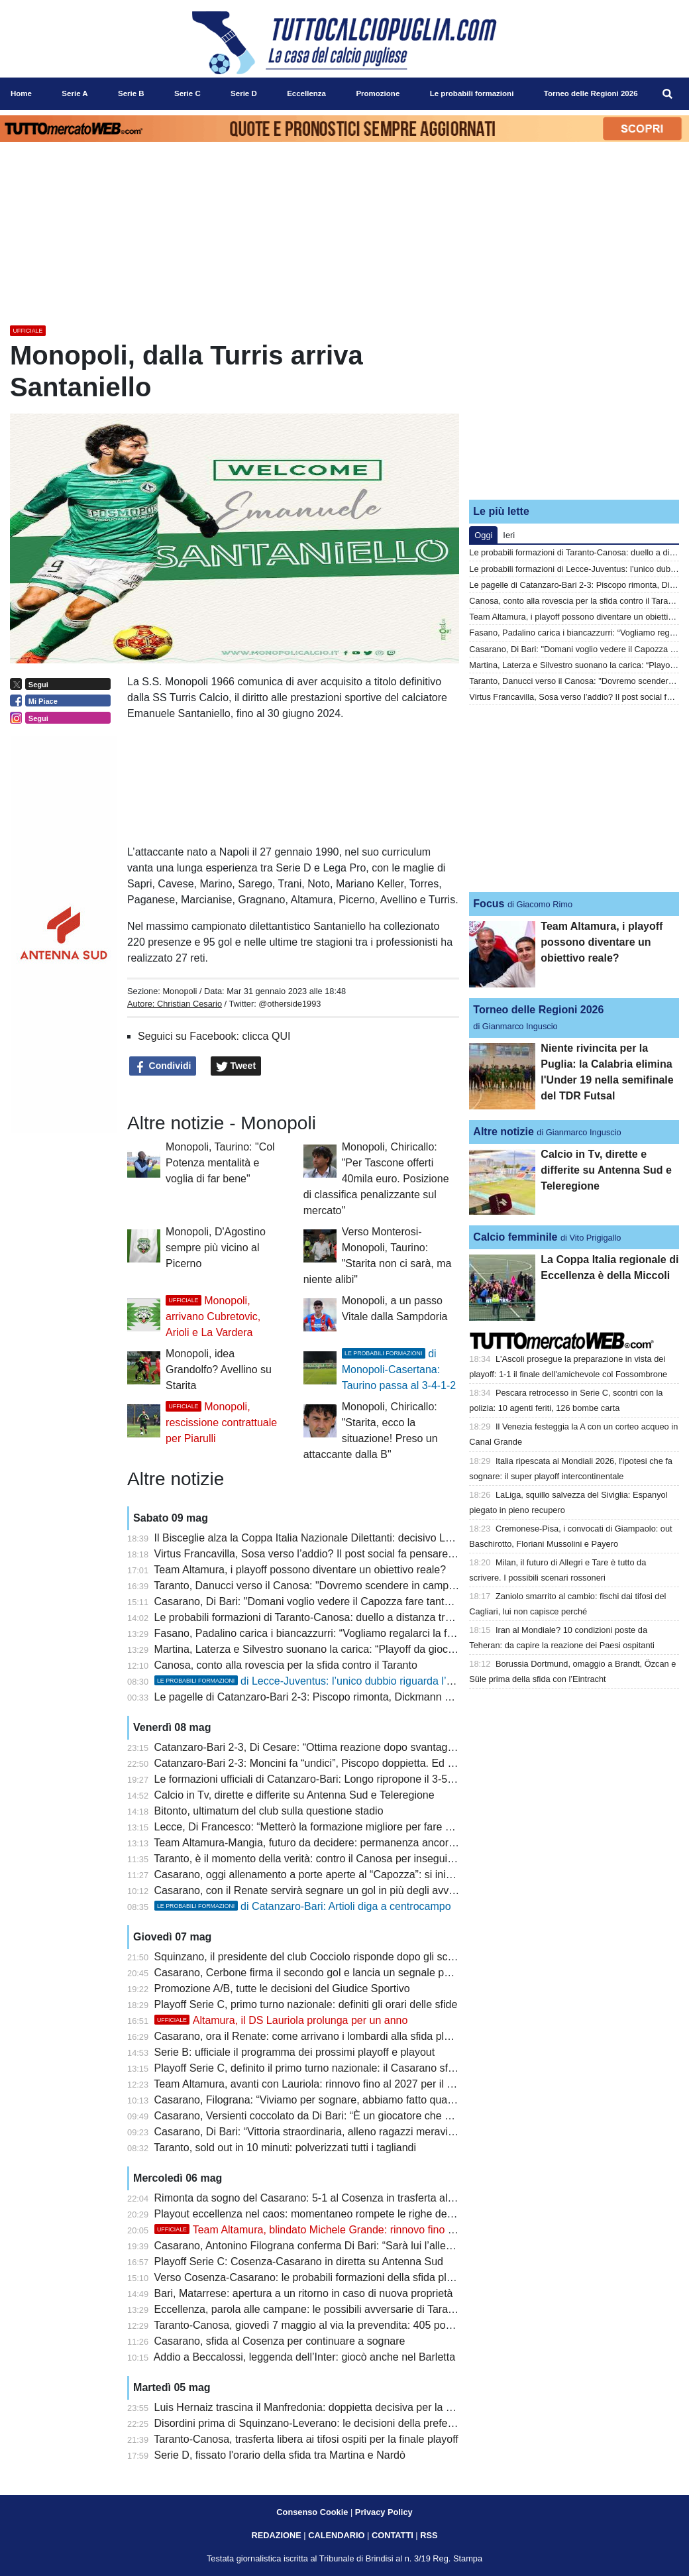 The height and width of the screenshot is (2576, 689). Describe the element at coordinates (330, 1633) in the screenshot. I see `Fasano, Padalino carica i biancazzurri: “Vogliamo regalarci la finale playoff”` at that location.